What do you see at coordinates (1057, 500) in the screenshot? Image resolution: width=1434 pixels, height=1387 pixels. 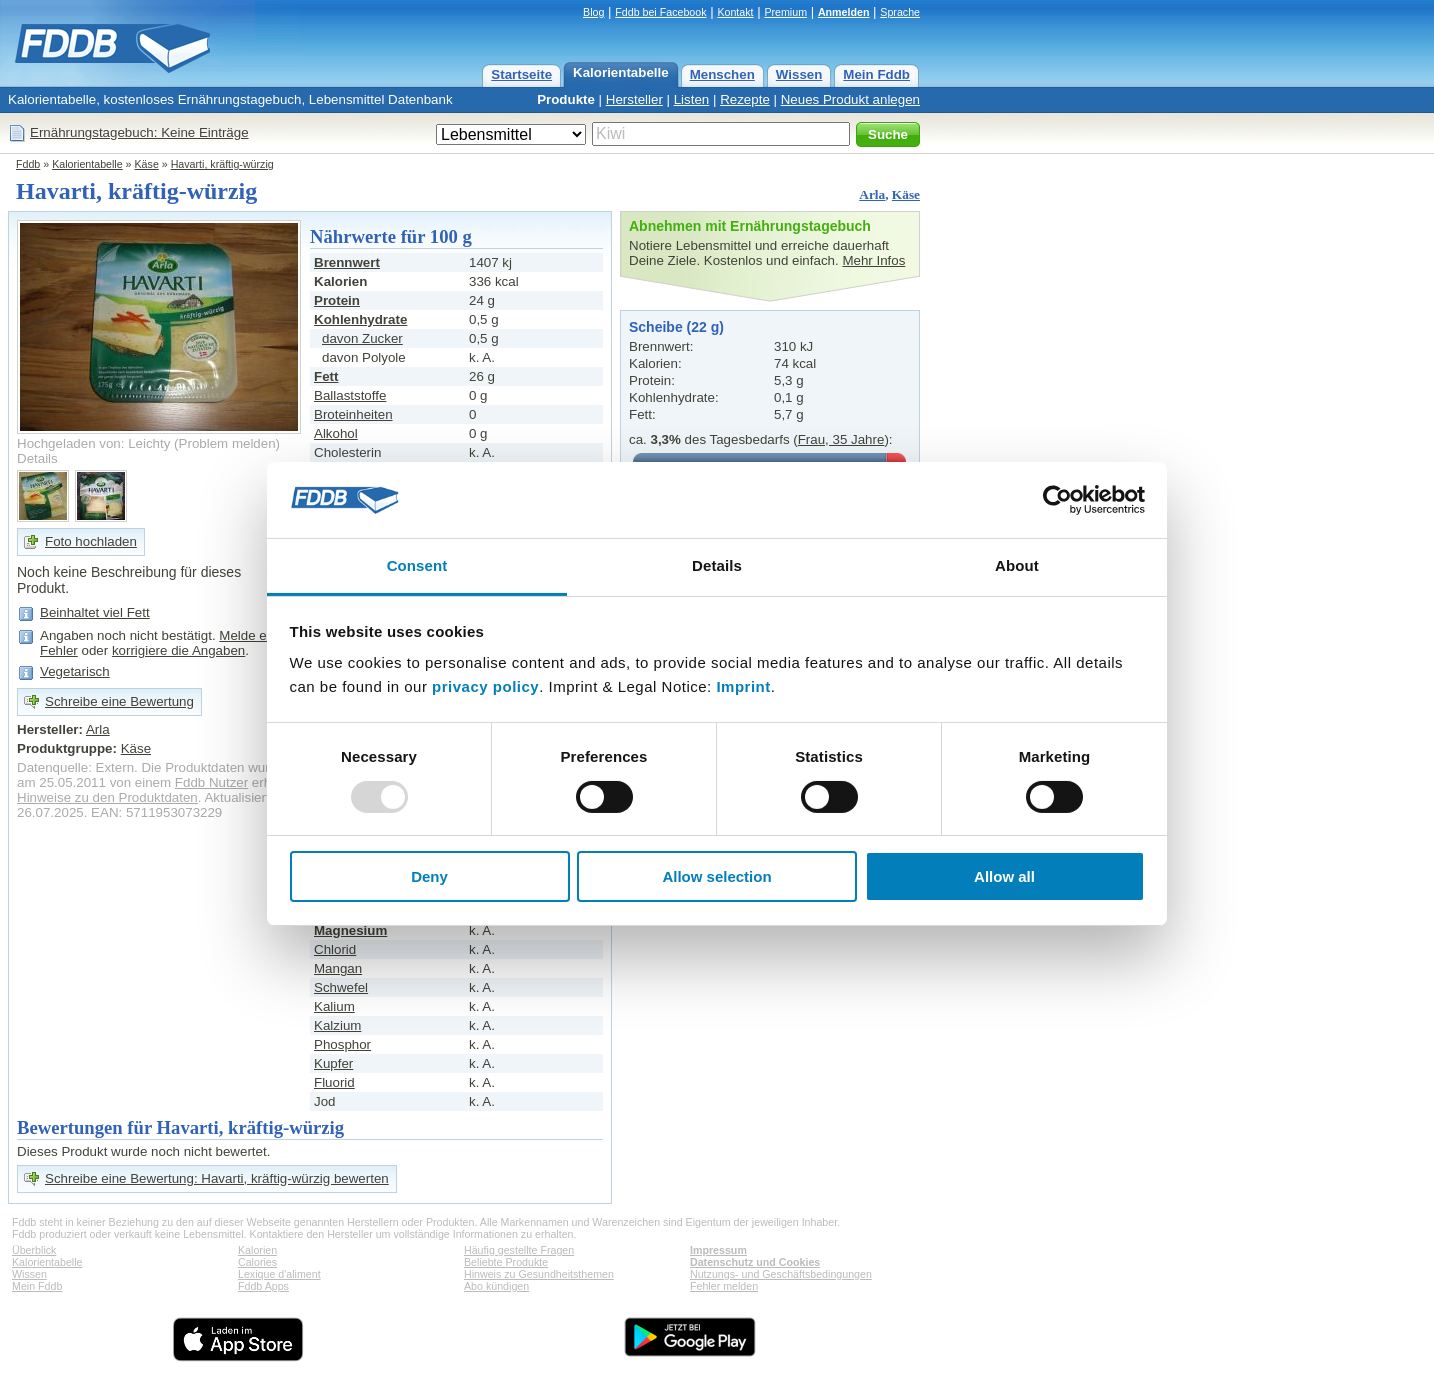 I see `[Usercentrics Cookiebot - opens in a new window]` at bounding box center [1057, 500].